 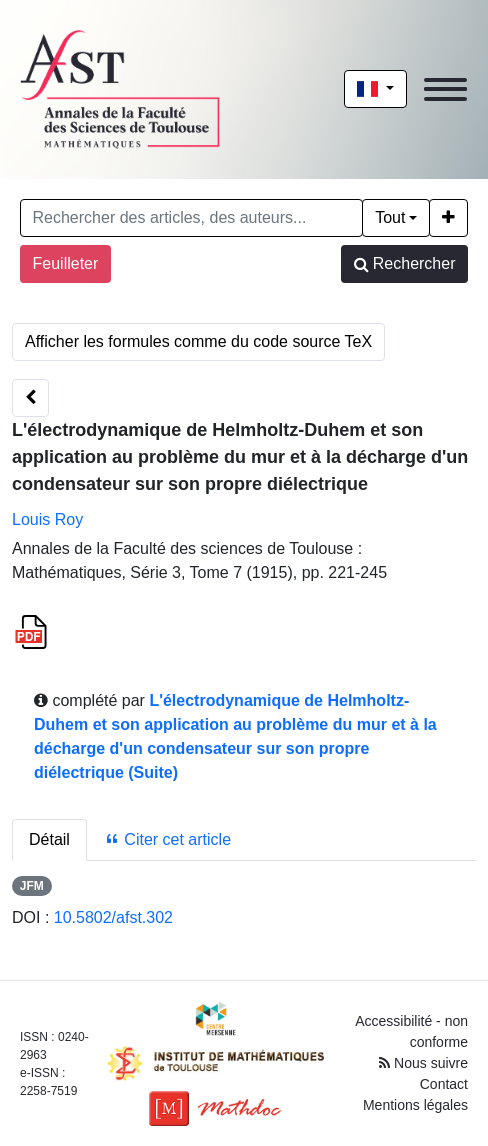 I want to click on Nous suivre, so click(x=423, y=1063).